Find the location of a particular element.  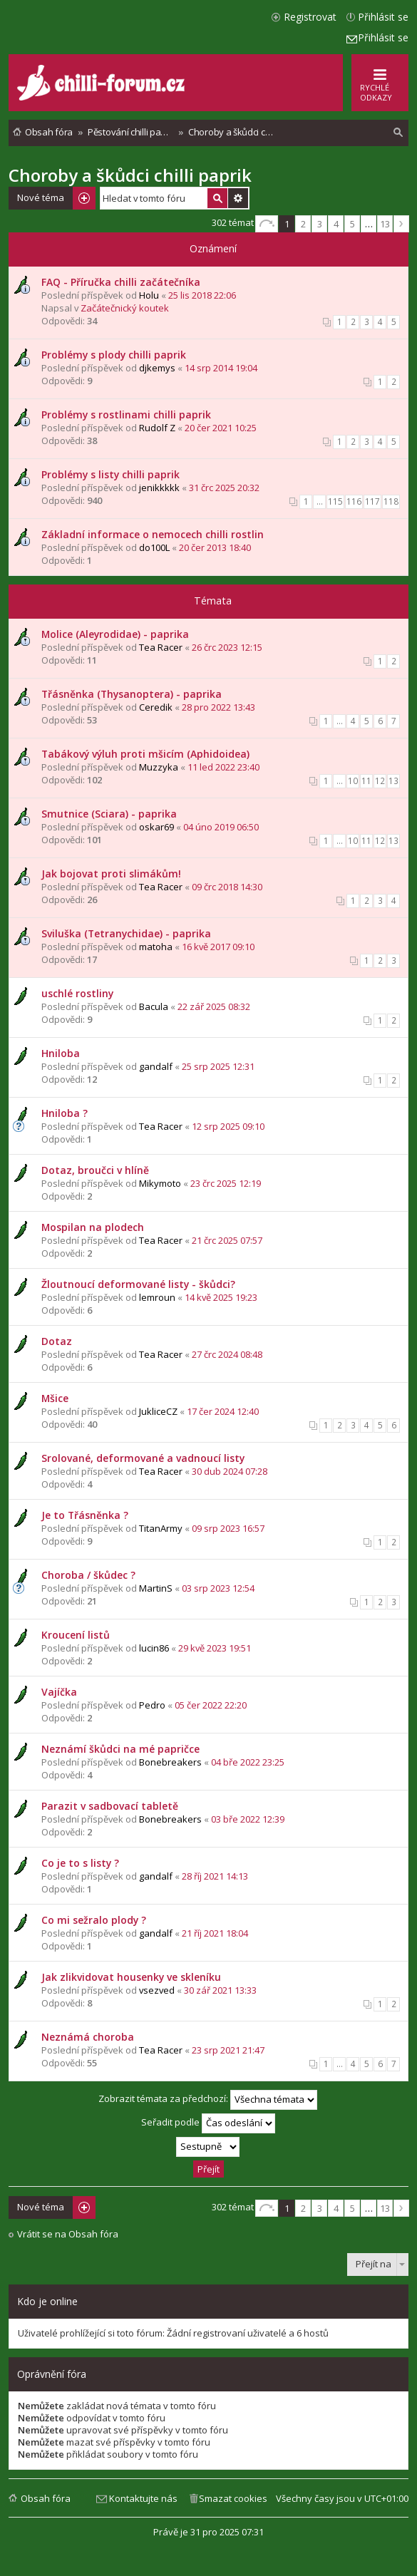

28 pro 2022 13:43 is located at coordinates (218, 707).